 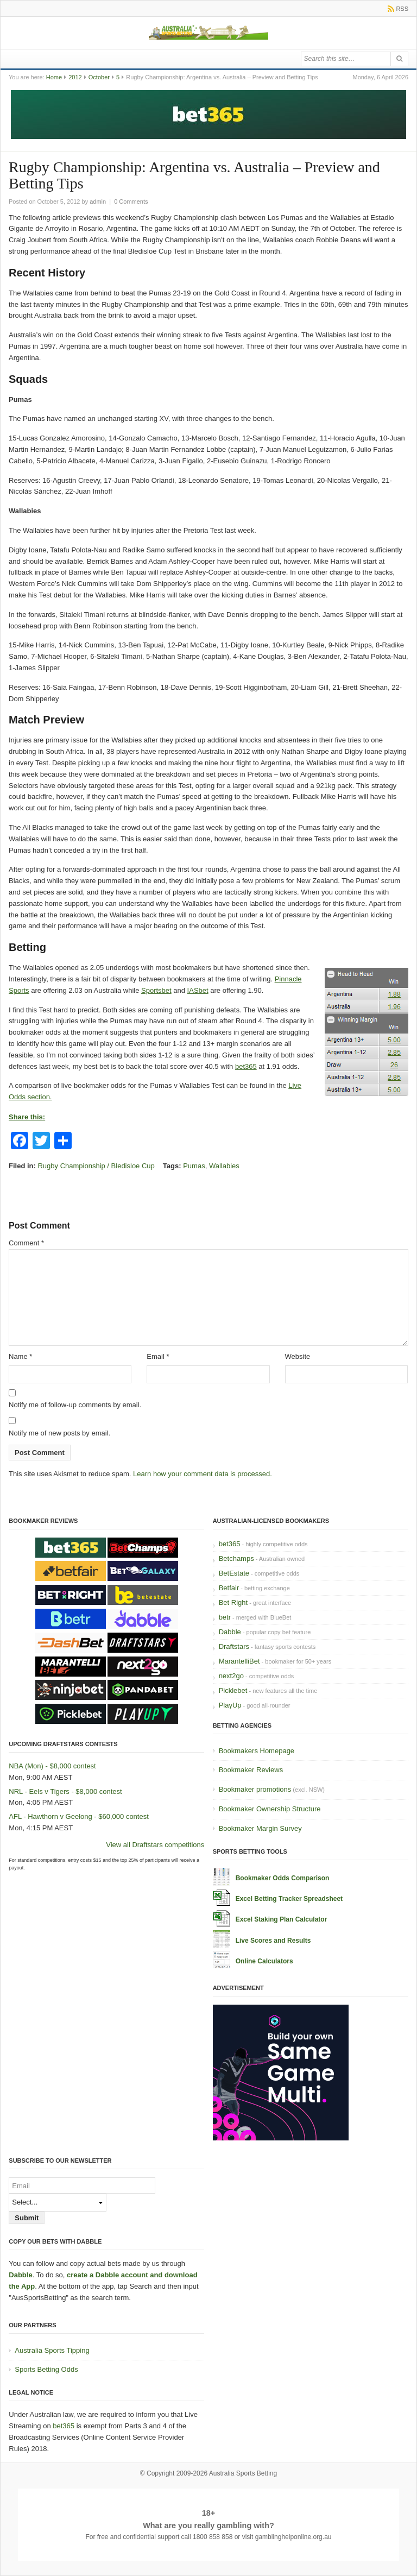 What do you see at coordinates (298, 1356) in the screenshot?
I see `Website` at bounding box center [298, 1356].